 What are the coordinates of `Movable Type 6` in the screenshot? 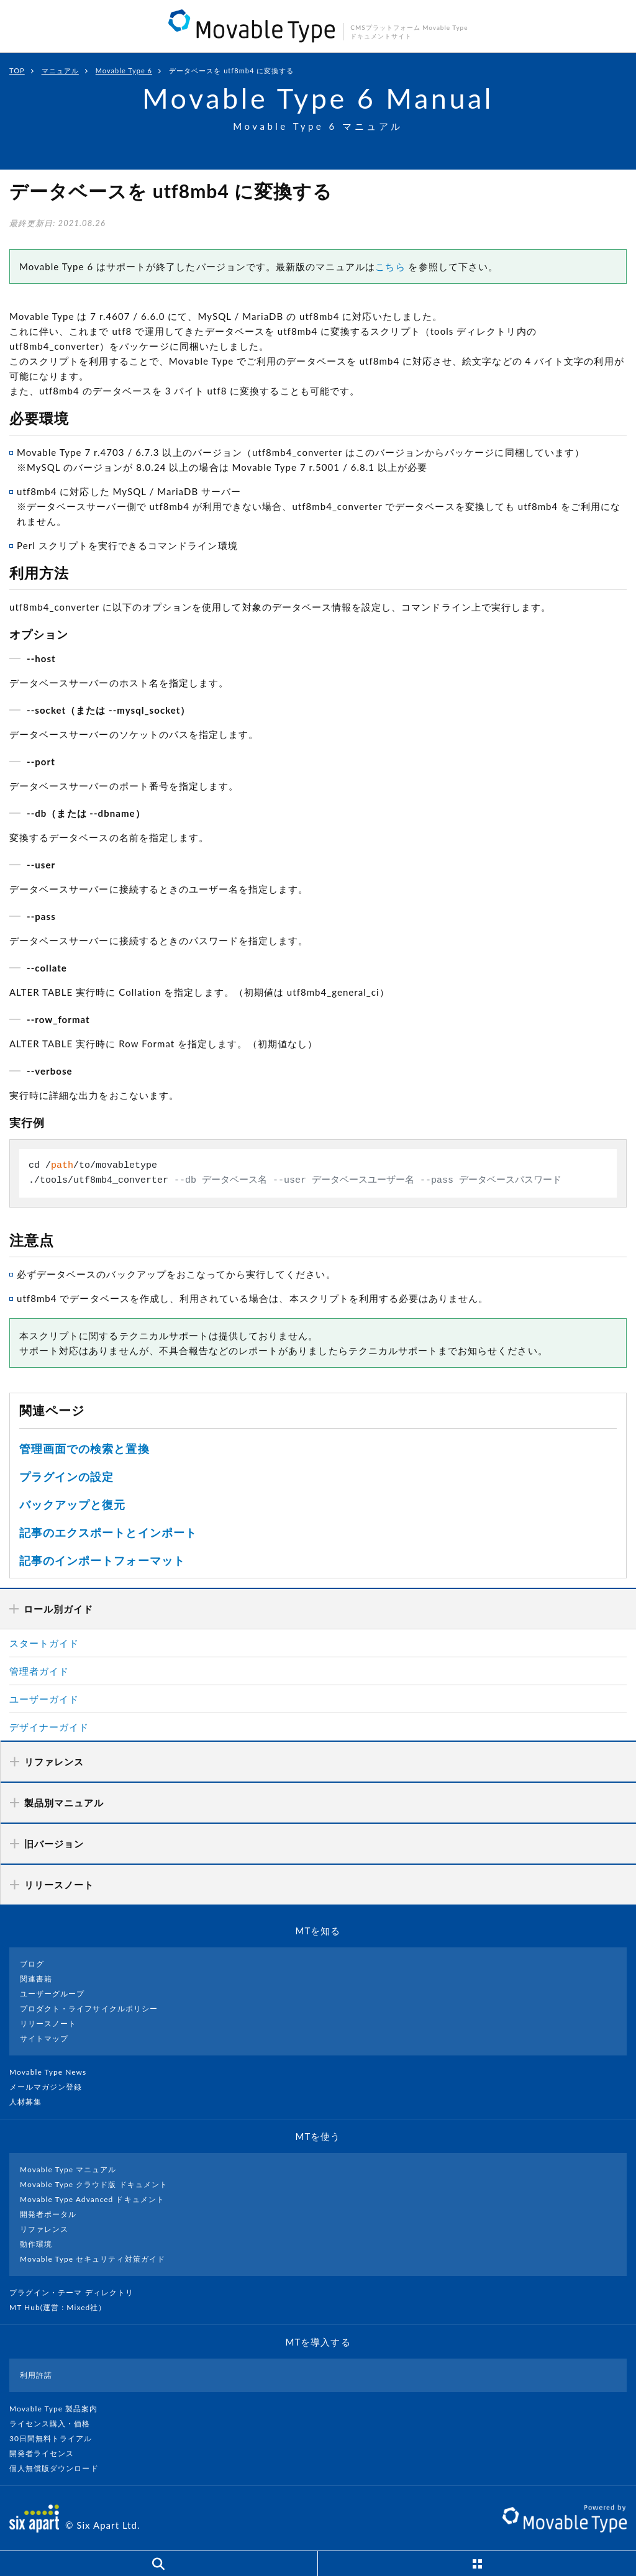 It's located at (124, 70).